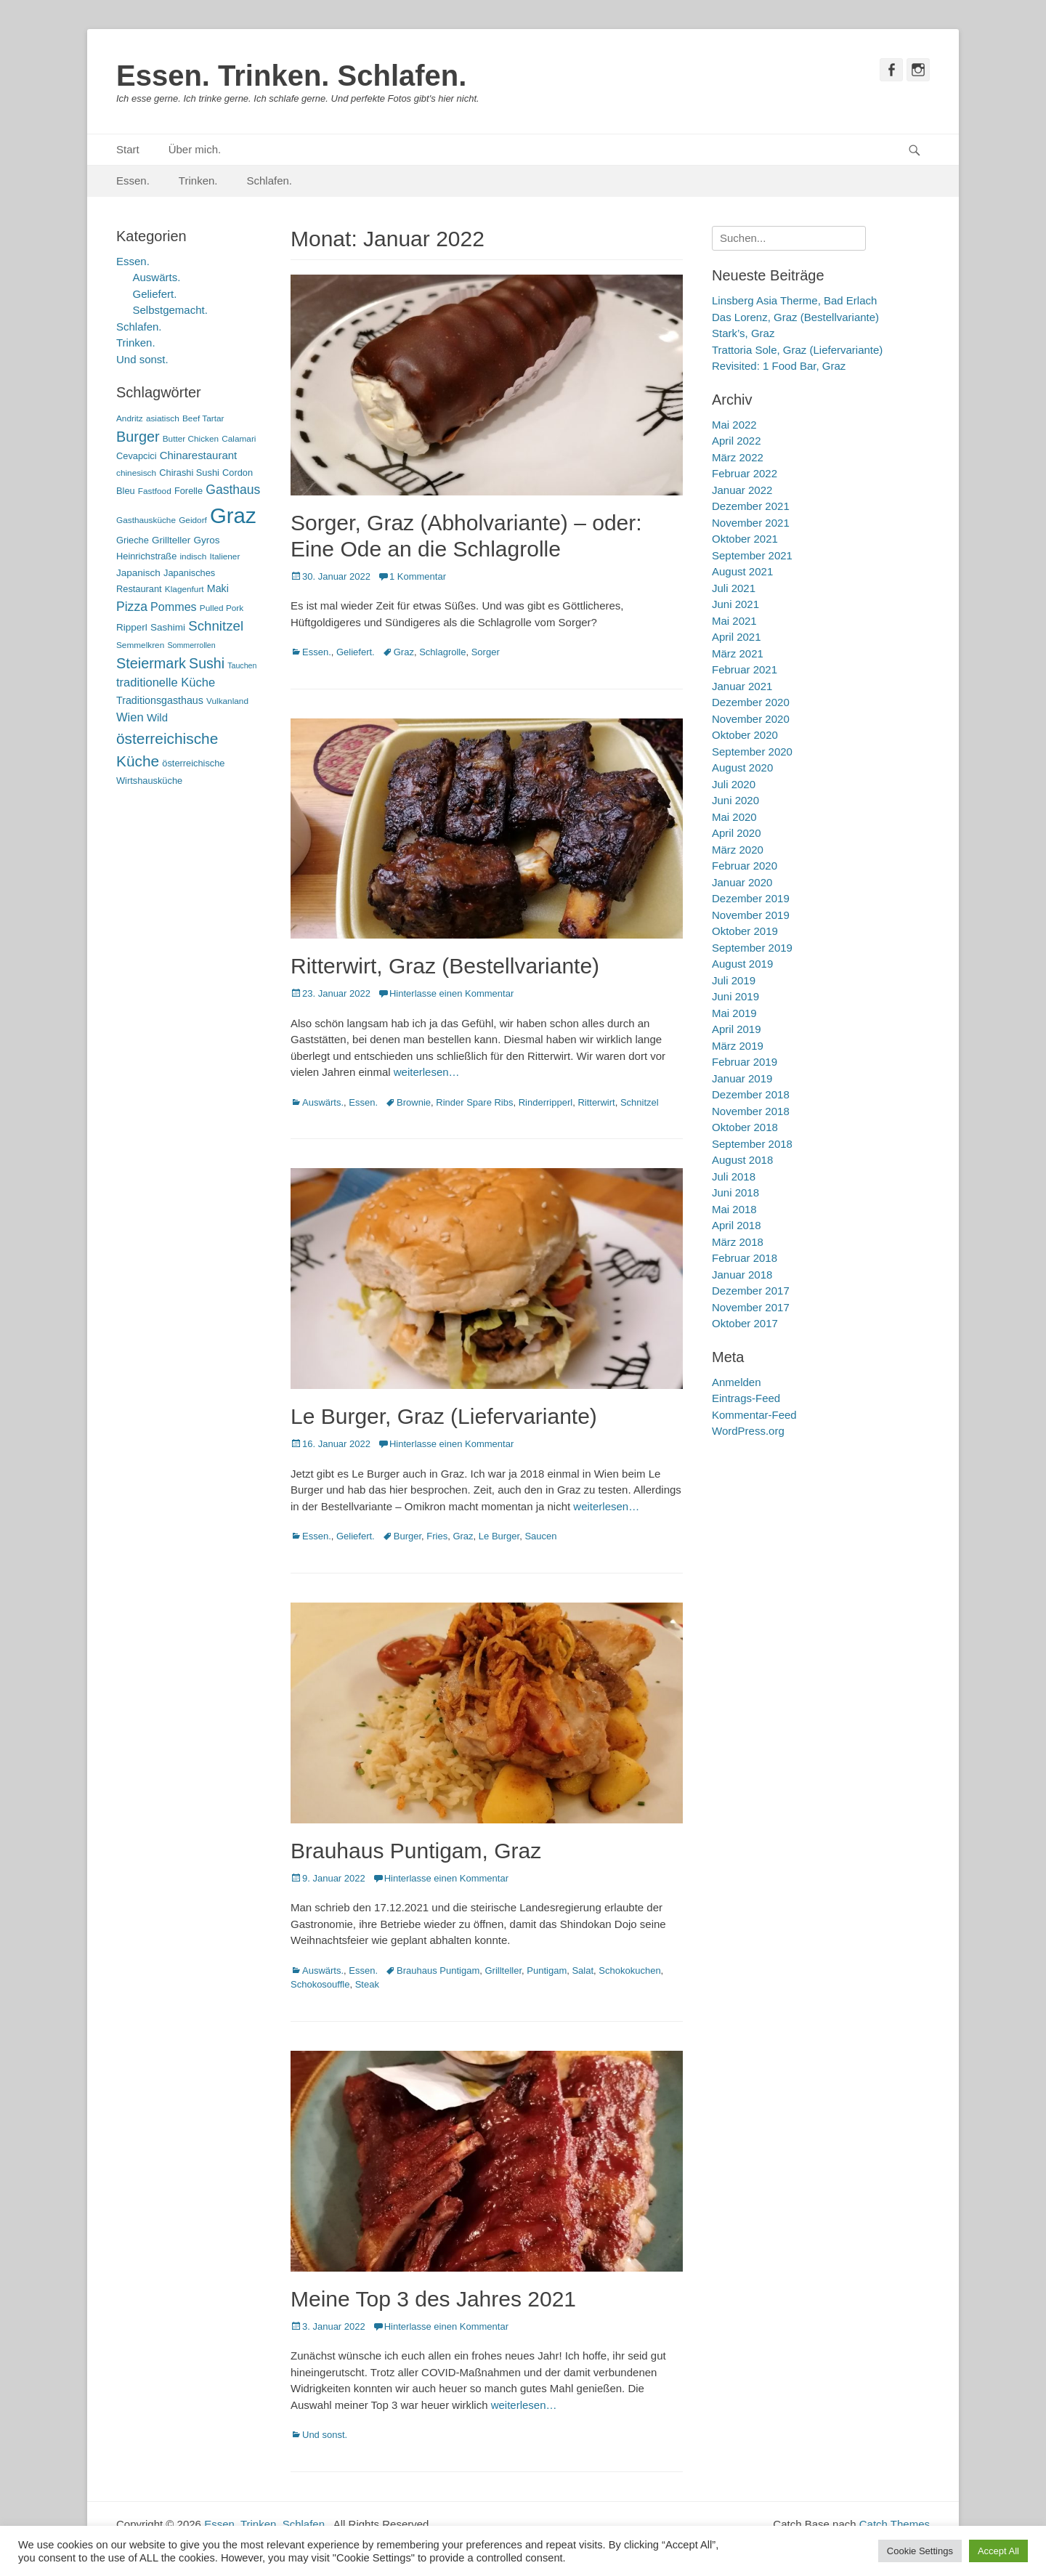 This screenshot has height=2576, width=1046. Describe the element at coordinates (742, 1160) in the screenshot. I see `August 2018` at that location.